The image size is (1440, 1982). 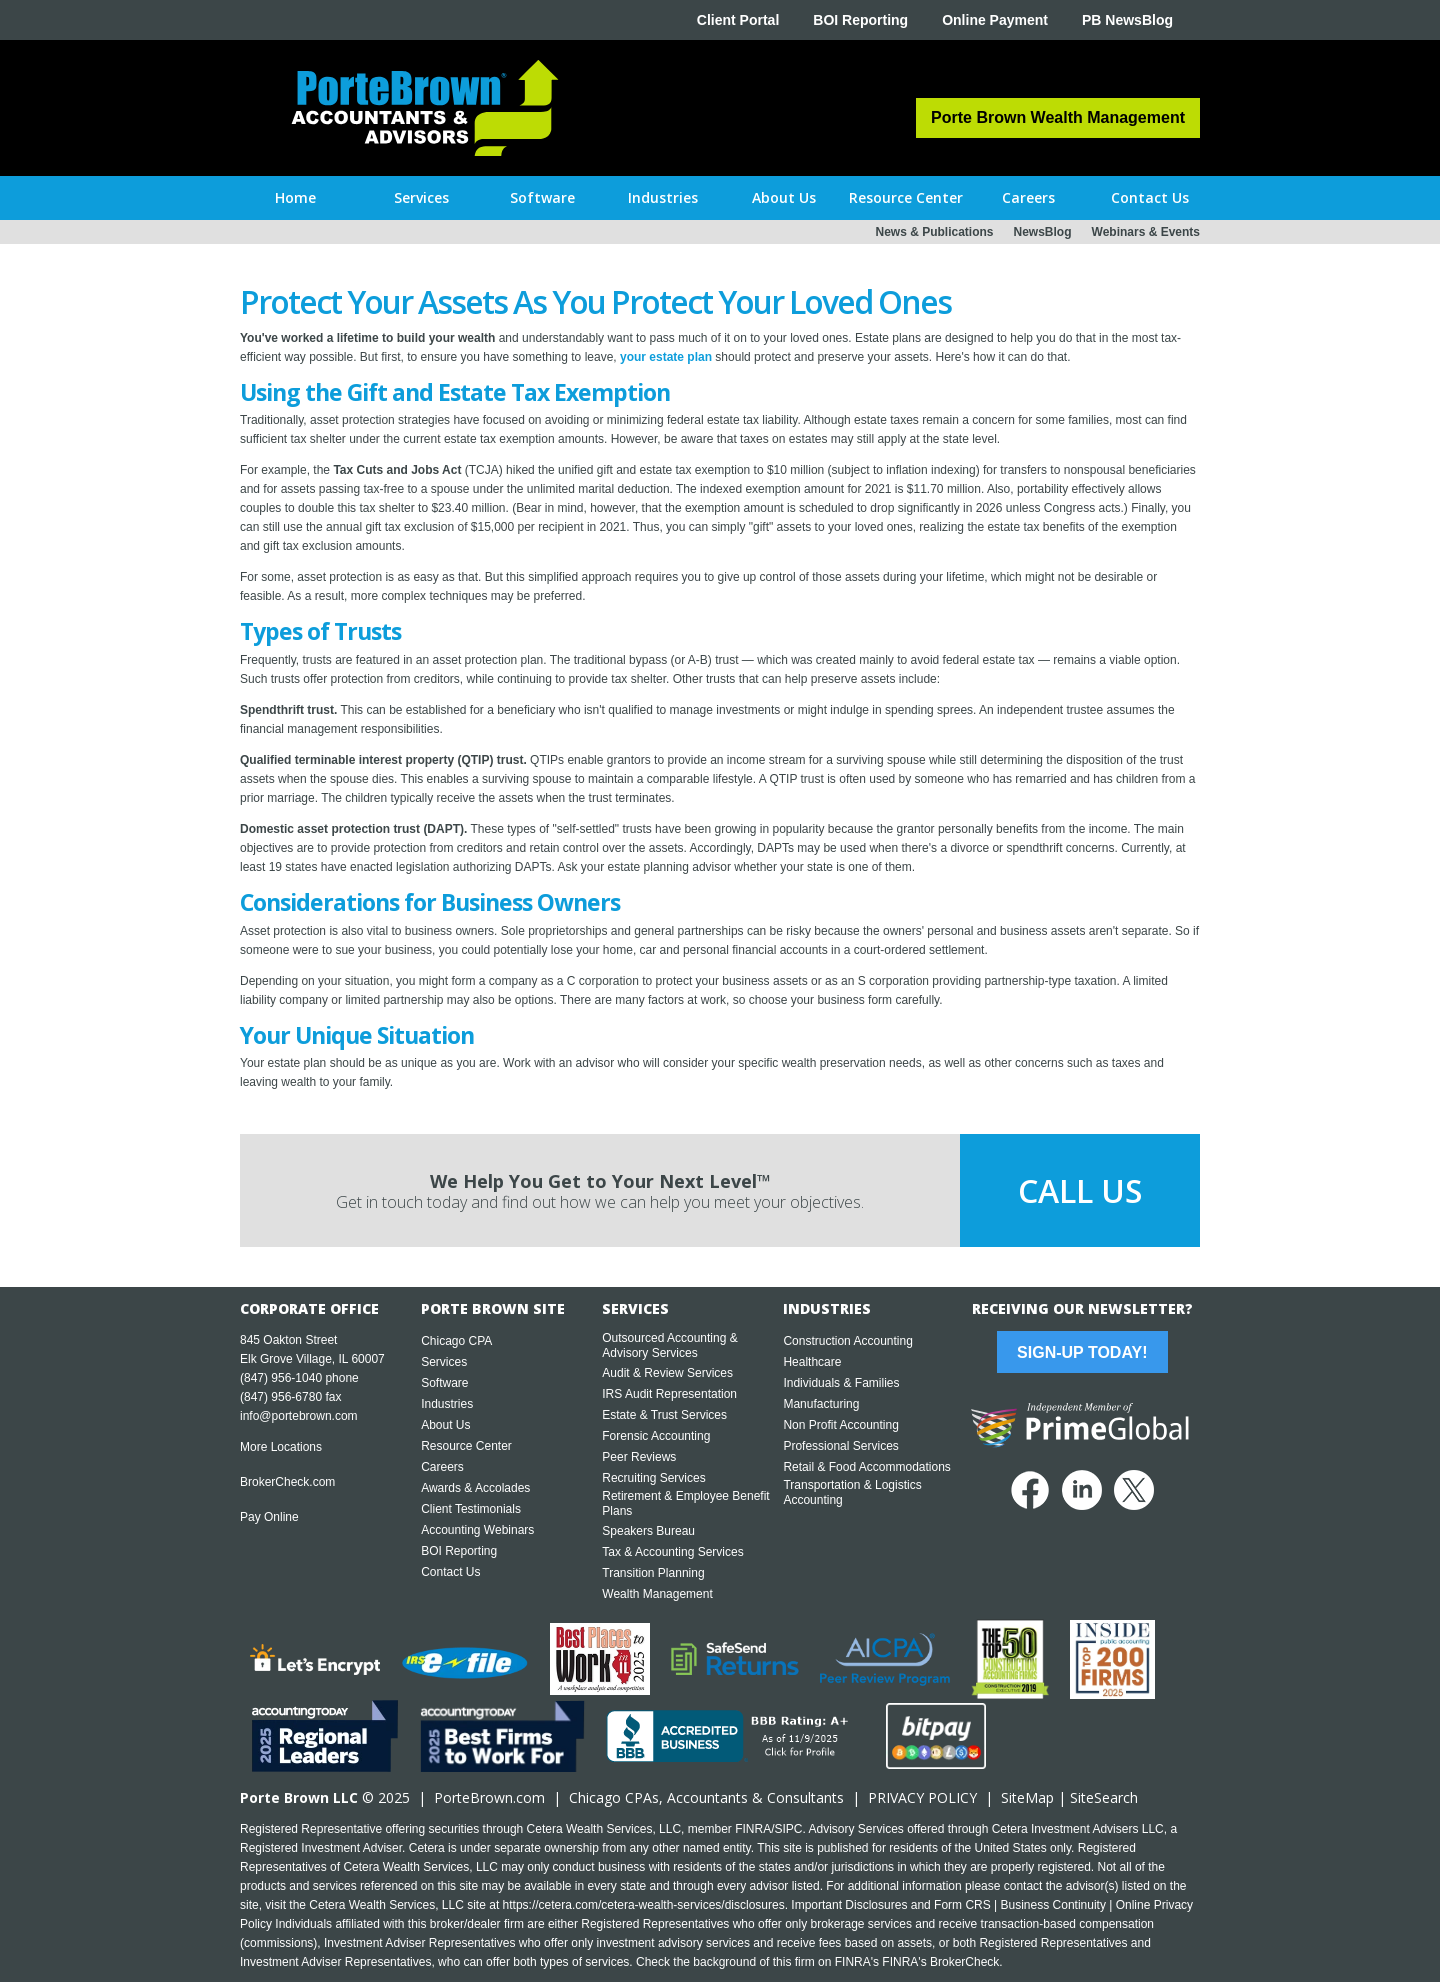 What do you see at coordinates (281, 1378) in the screenshot?
I see `(847) 956-1040` at bounding box center [281, 1378].